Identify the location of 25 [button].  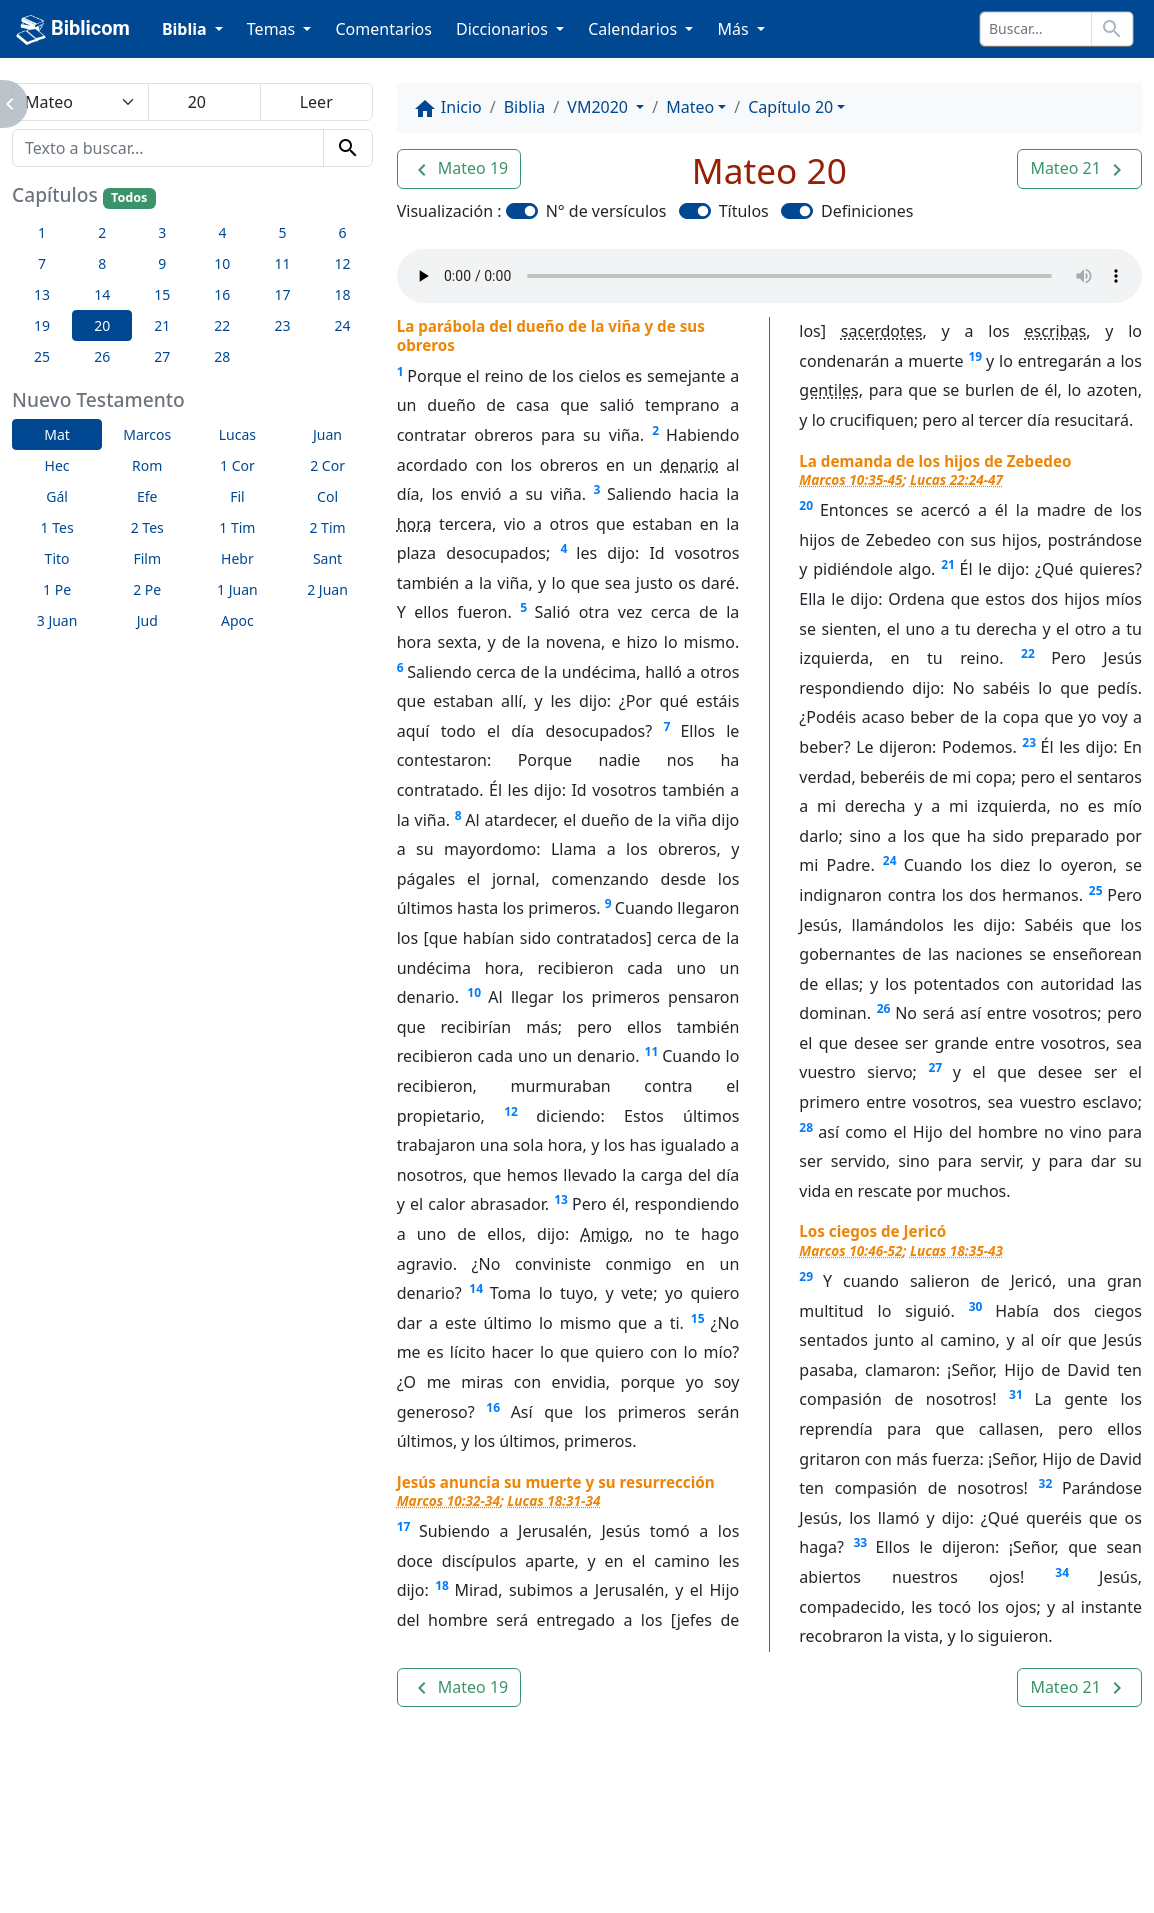
(42, 356).